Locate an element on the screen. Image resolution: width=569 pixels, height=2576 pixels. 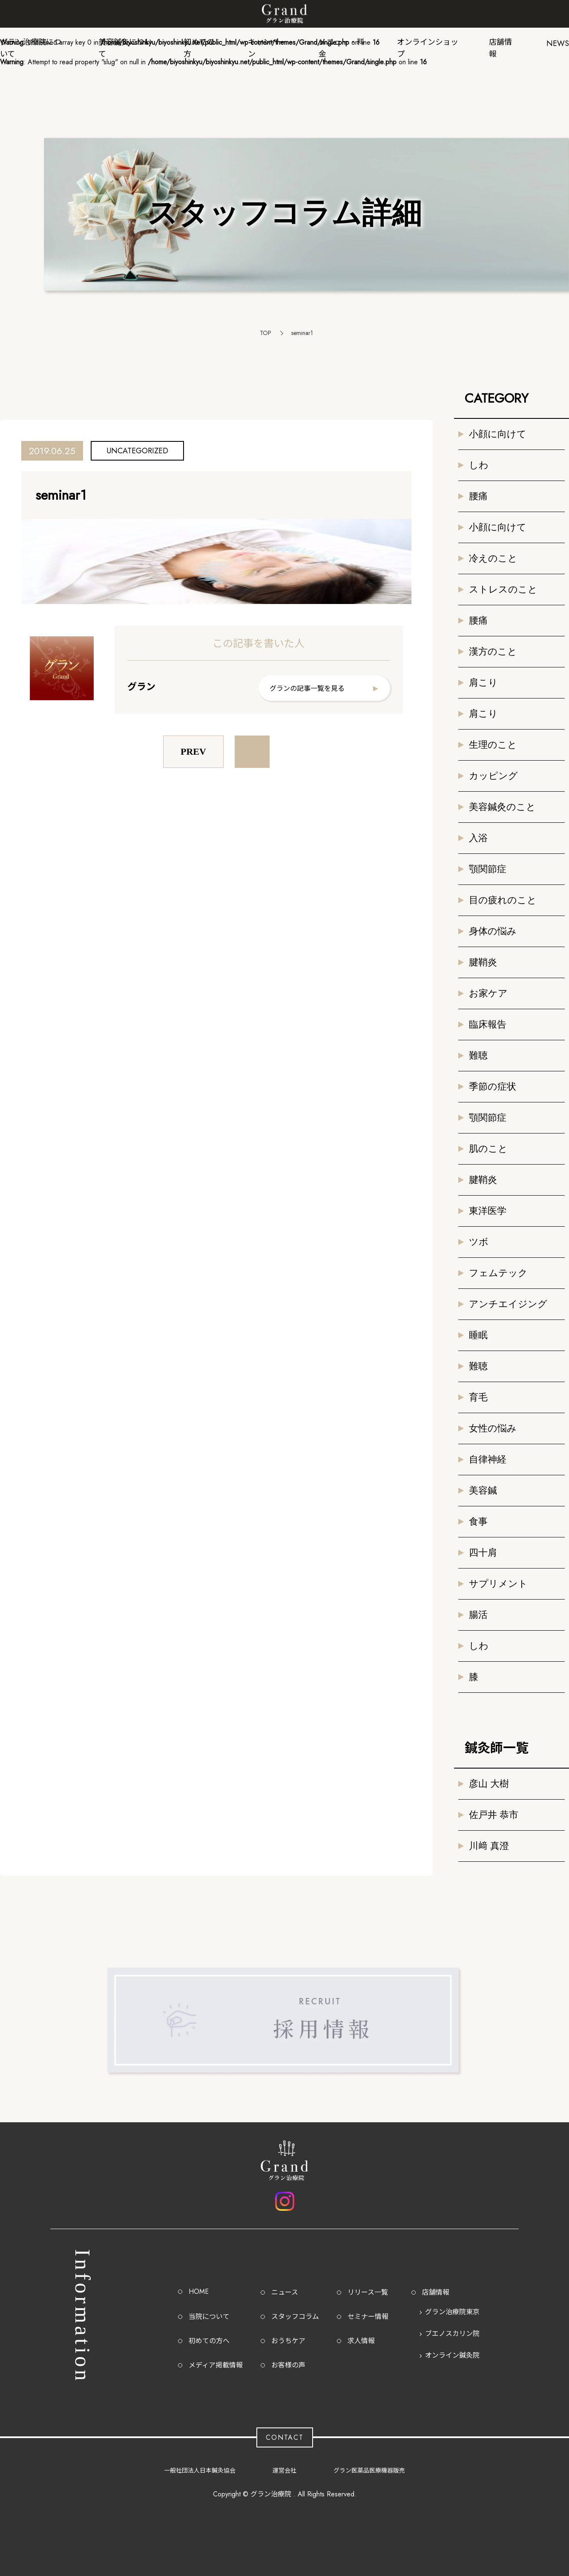
ニュース is located at coordinates (284, 2292).